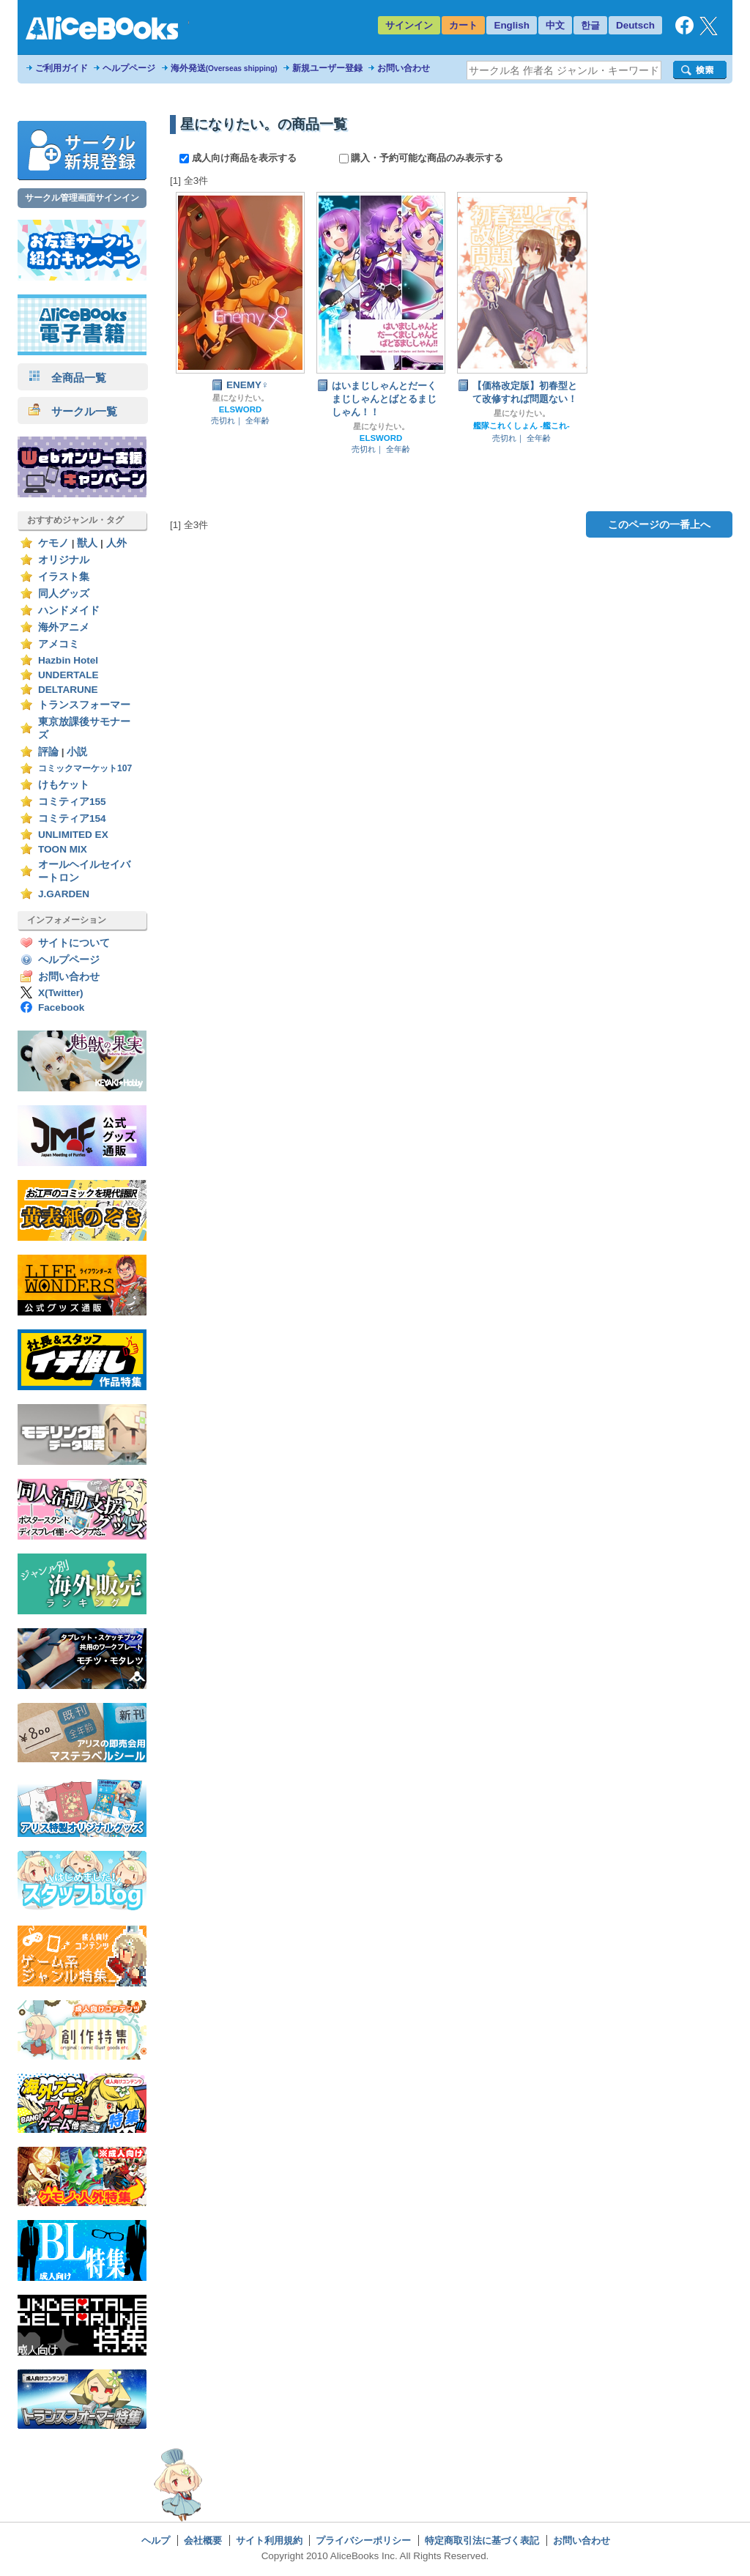 Image resolution: width=750 pixels, height=2576 pixels. Describe the element at coordinates (63, 559) in the screenshot. I see `オリジナル` at that location.